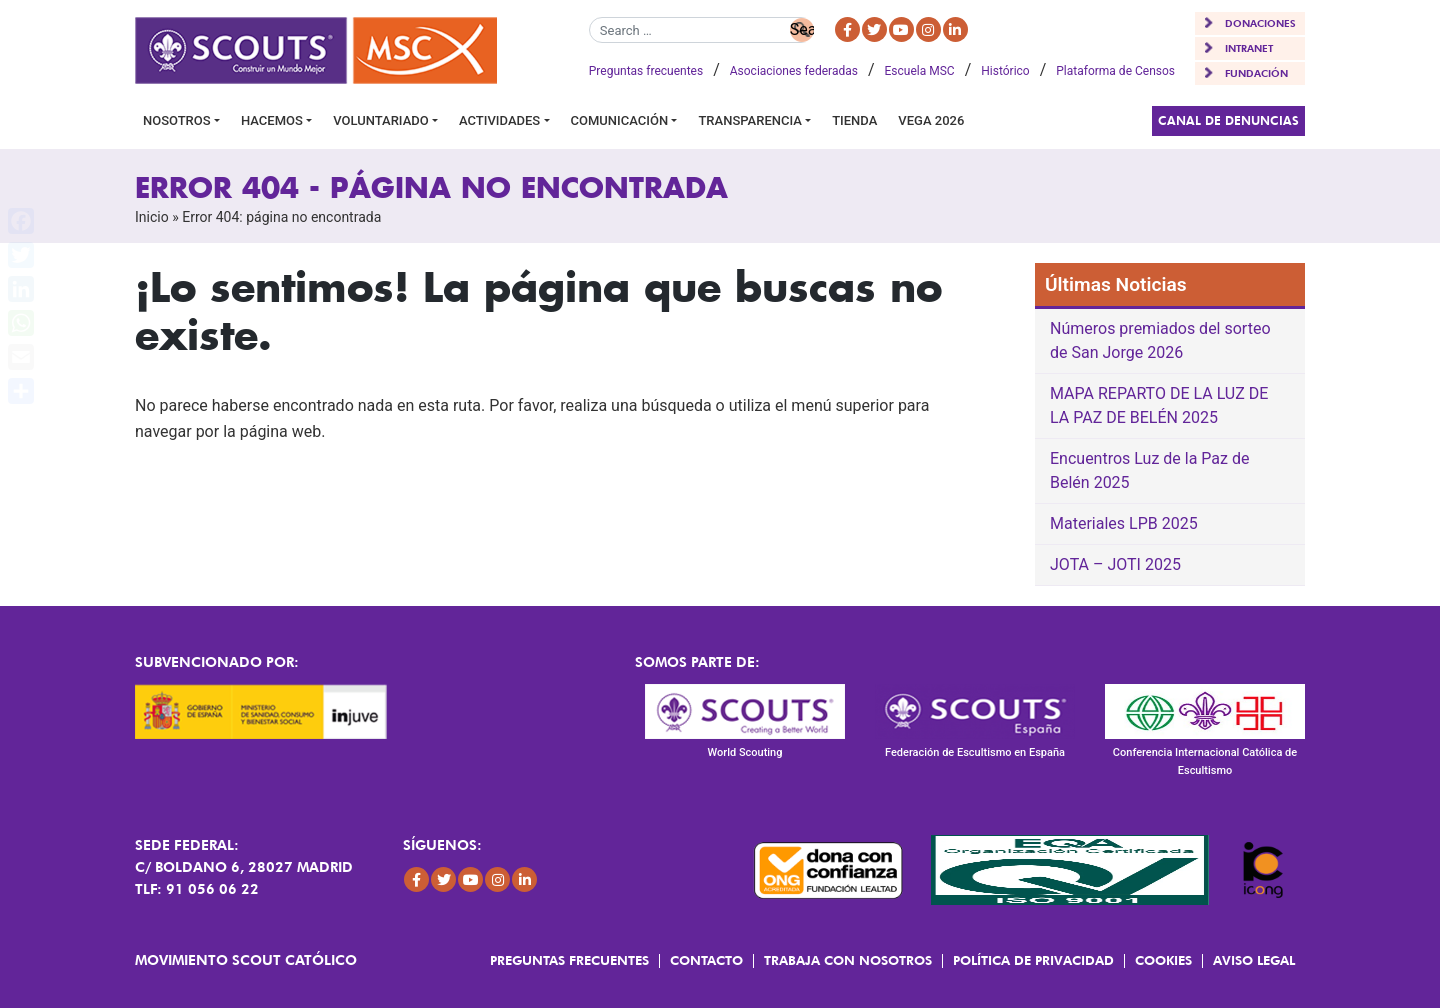 The width and height of the screenshot is (1440, 1008). Describe the element at coordinates (1005, 71) in the screenshot. I see `Histórico` at that location.